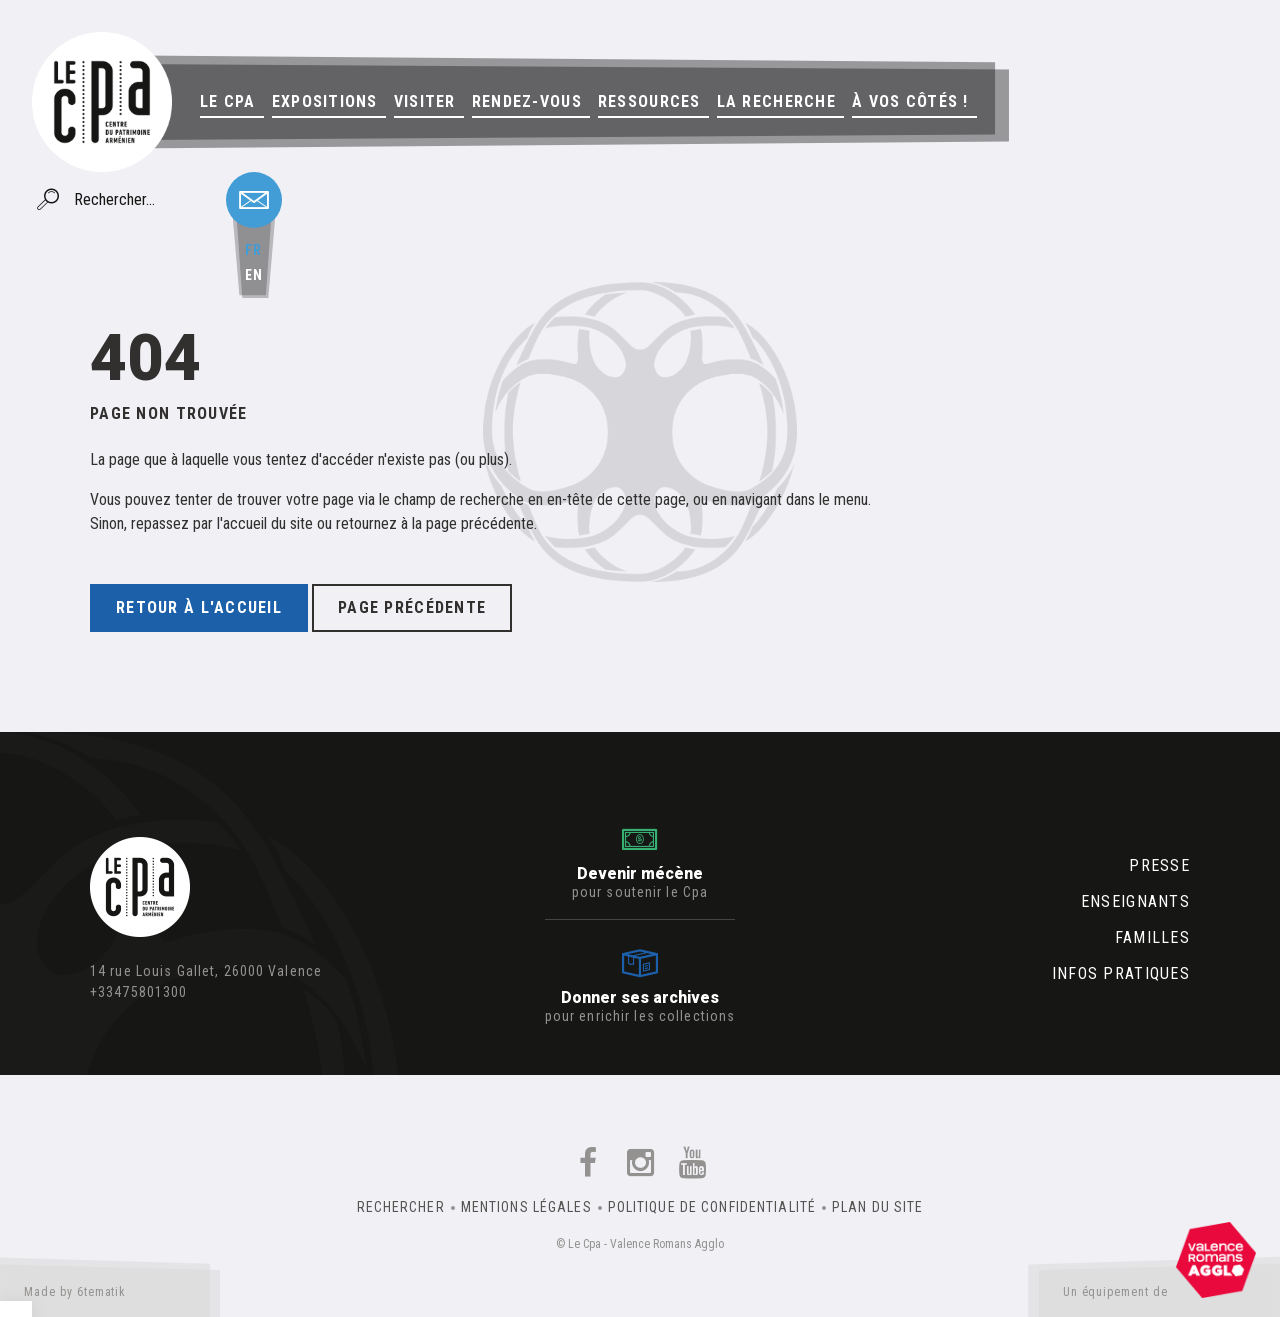 This screenshot has height=1317, width=1280. Describe the element at coordinates (425, 101) in the screenshot. I see `Visiter` at that location.